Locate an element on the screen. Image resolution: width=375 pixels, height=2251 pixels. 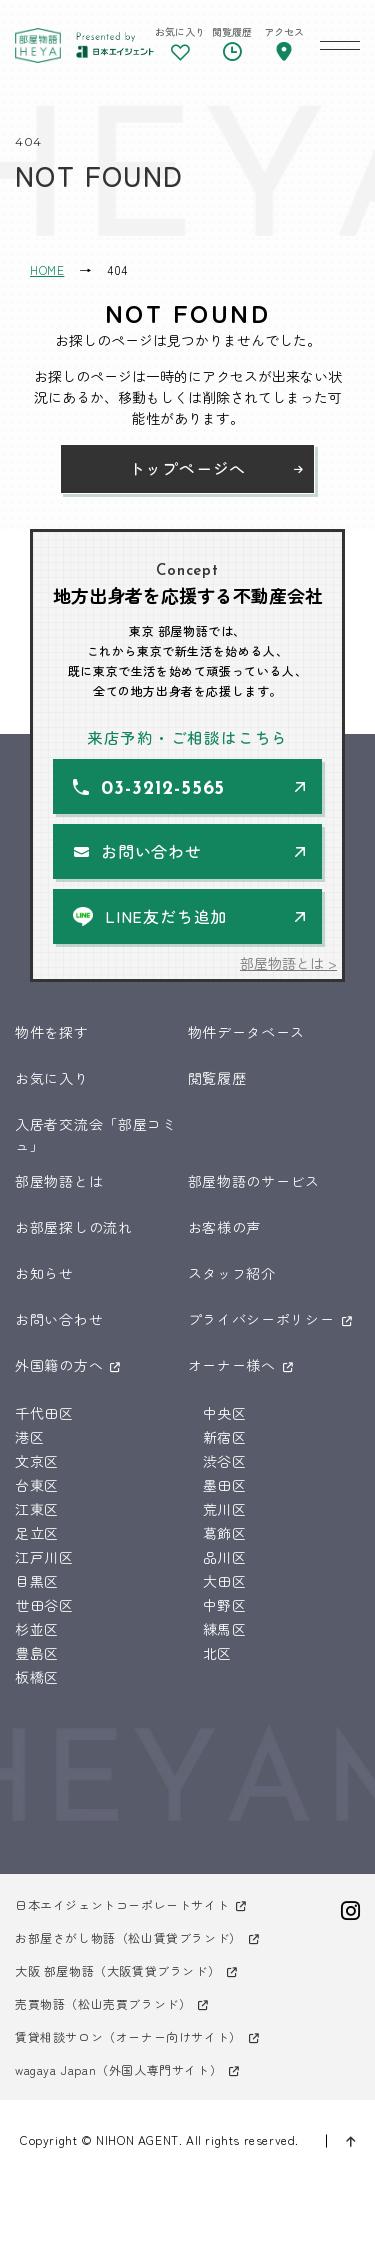
文京区 is located at coordinates (37, 1461).